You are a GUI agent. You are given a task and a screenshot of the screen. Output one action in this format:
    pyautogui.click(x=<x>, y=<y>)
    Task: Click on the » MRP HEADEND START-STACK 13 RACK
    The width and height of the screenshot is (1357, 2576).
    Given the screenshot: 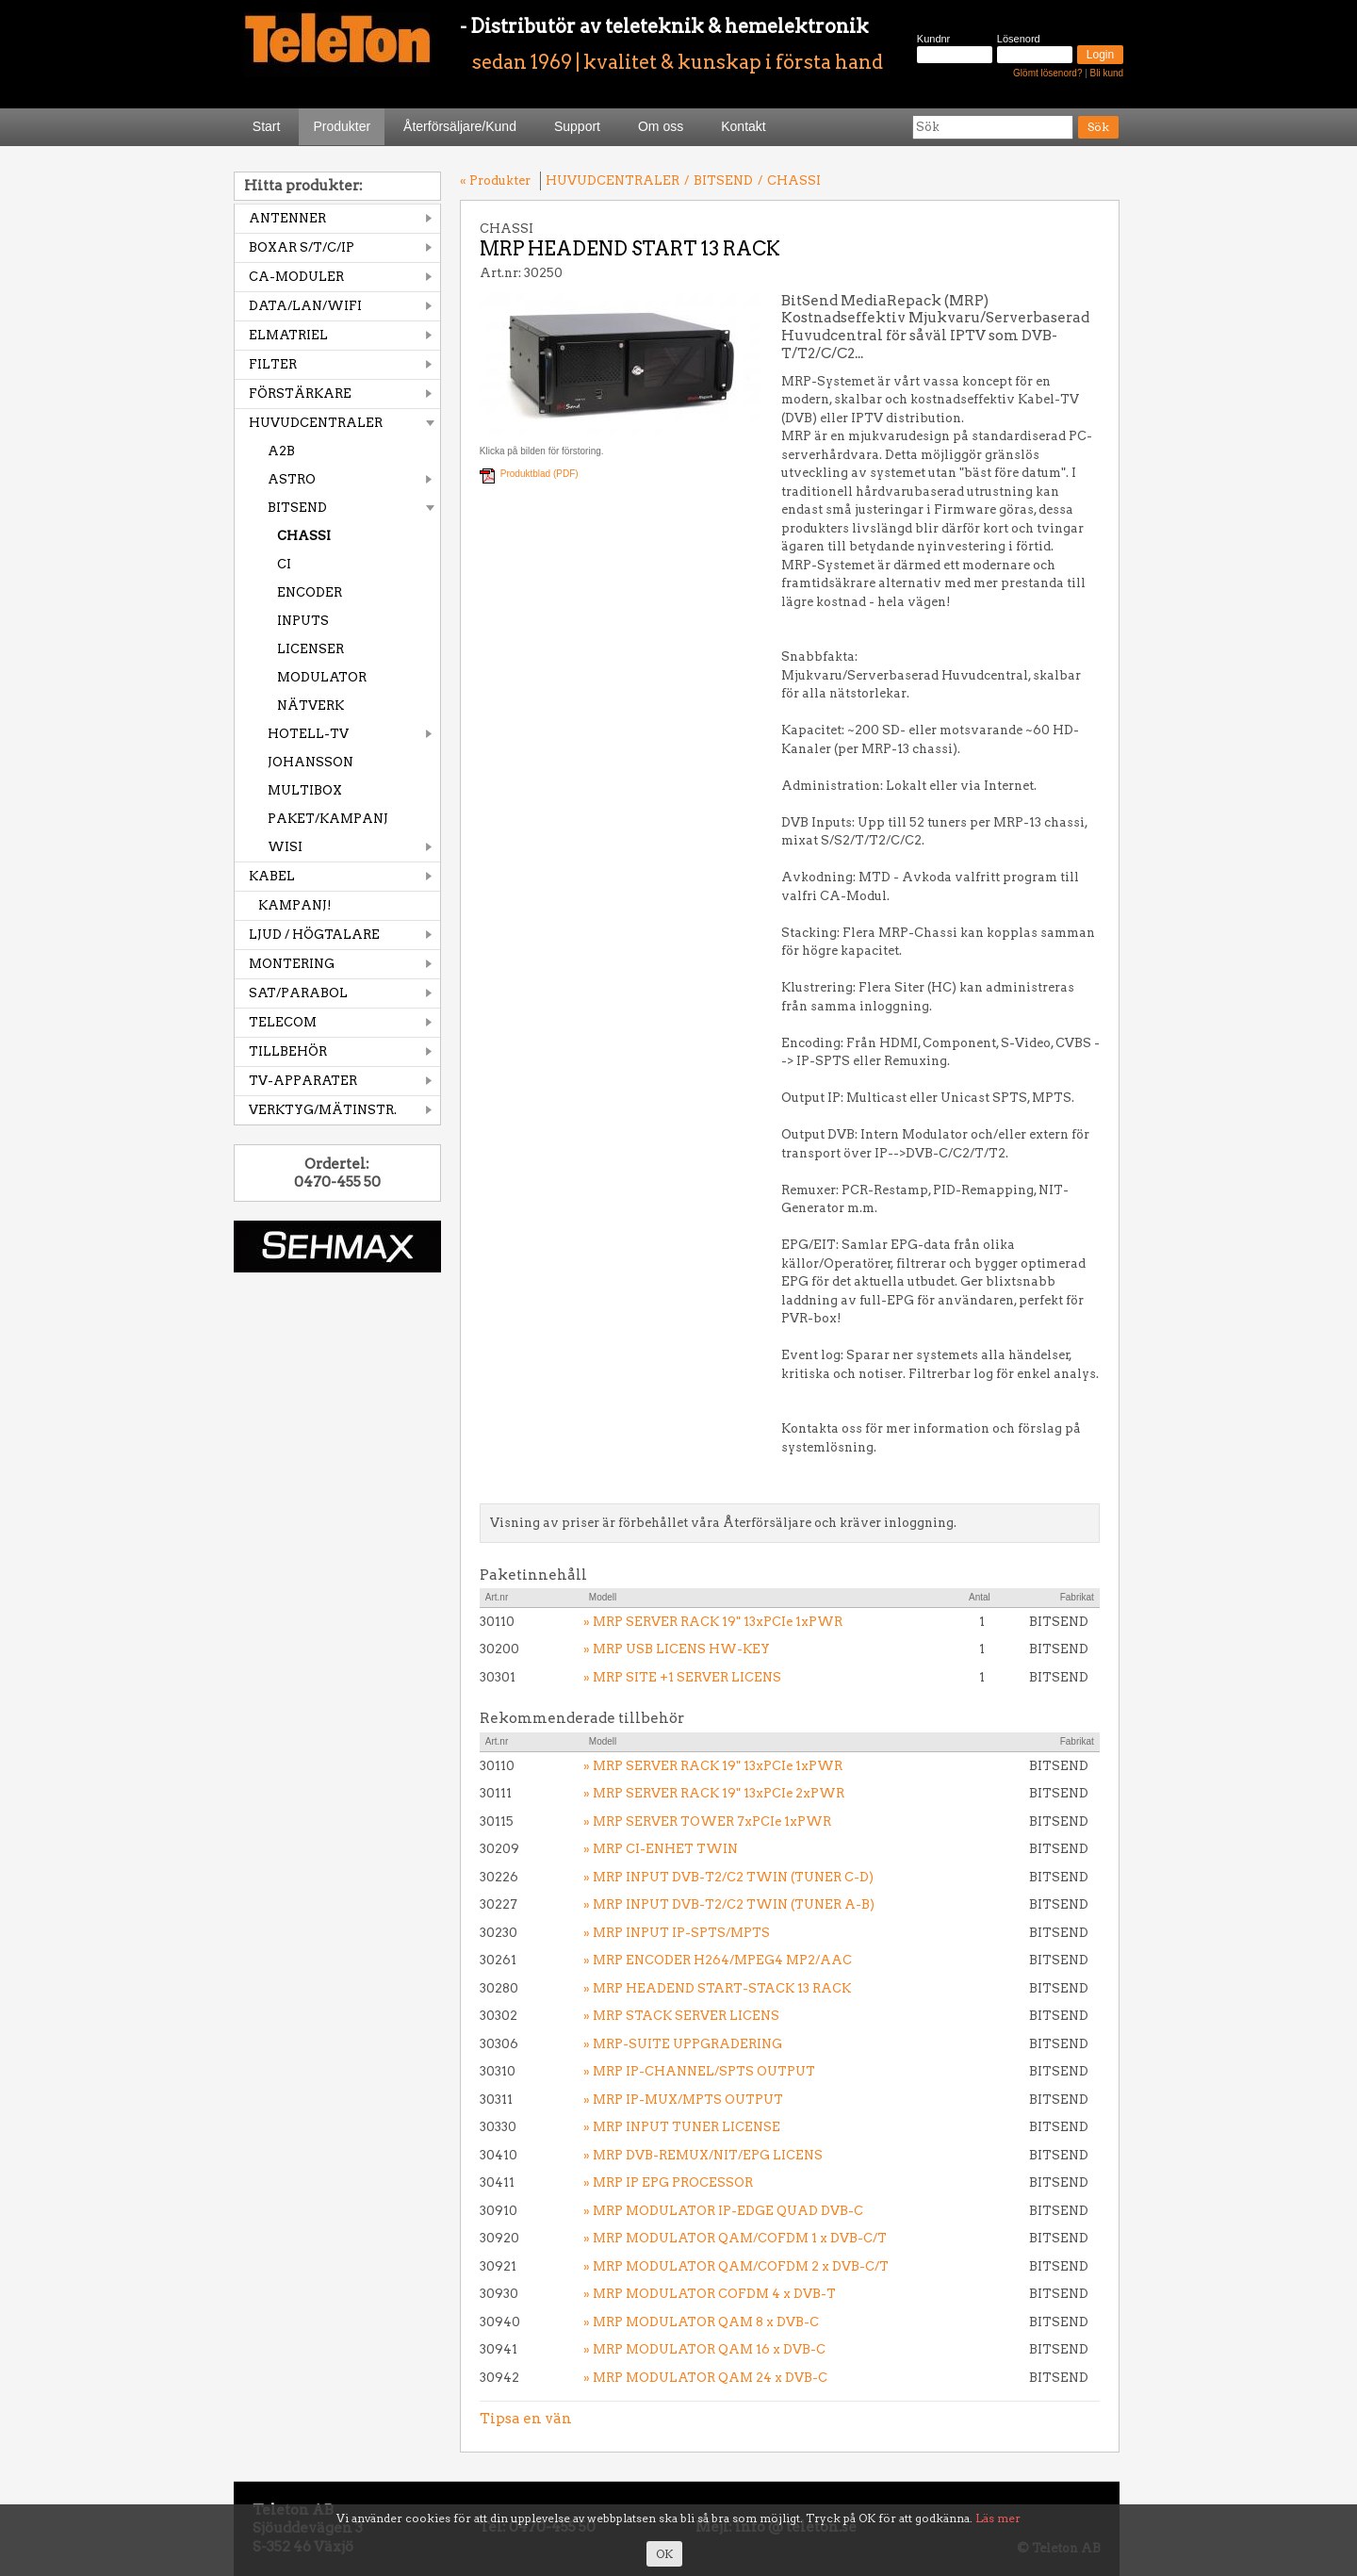 What is the action you would take?
    pyautogui.click(x=717, y=1988)
    